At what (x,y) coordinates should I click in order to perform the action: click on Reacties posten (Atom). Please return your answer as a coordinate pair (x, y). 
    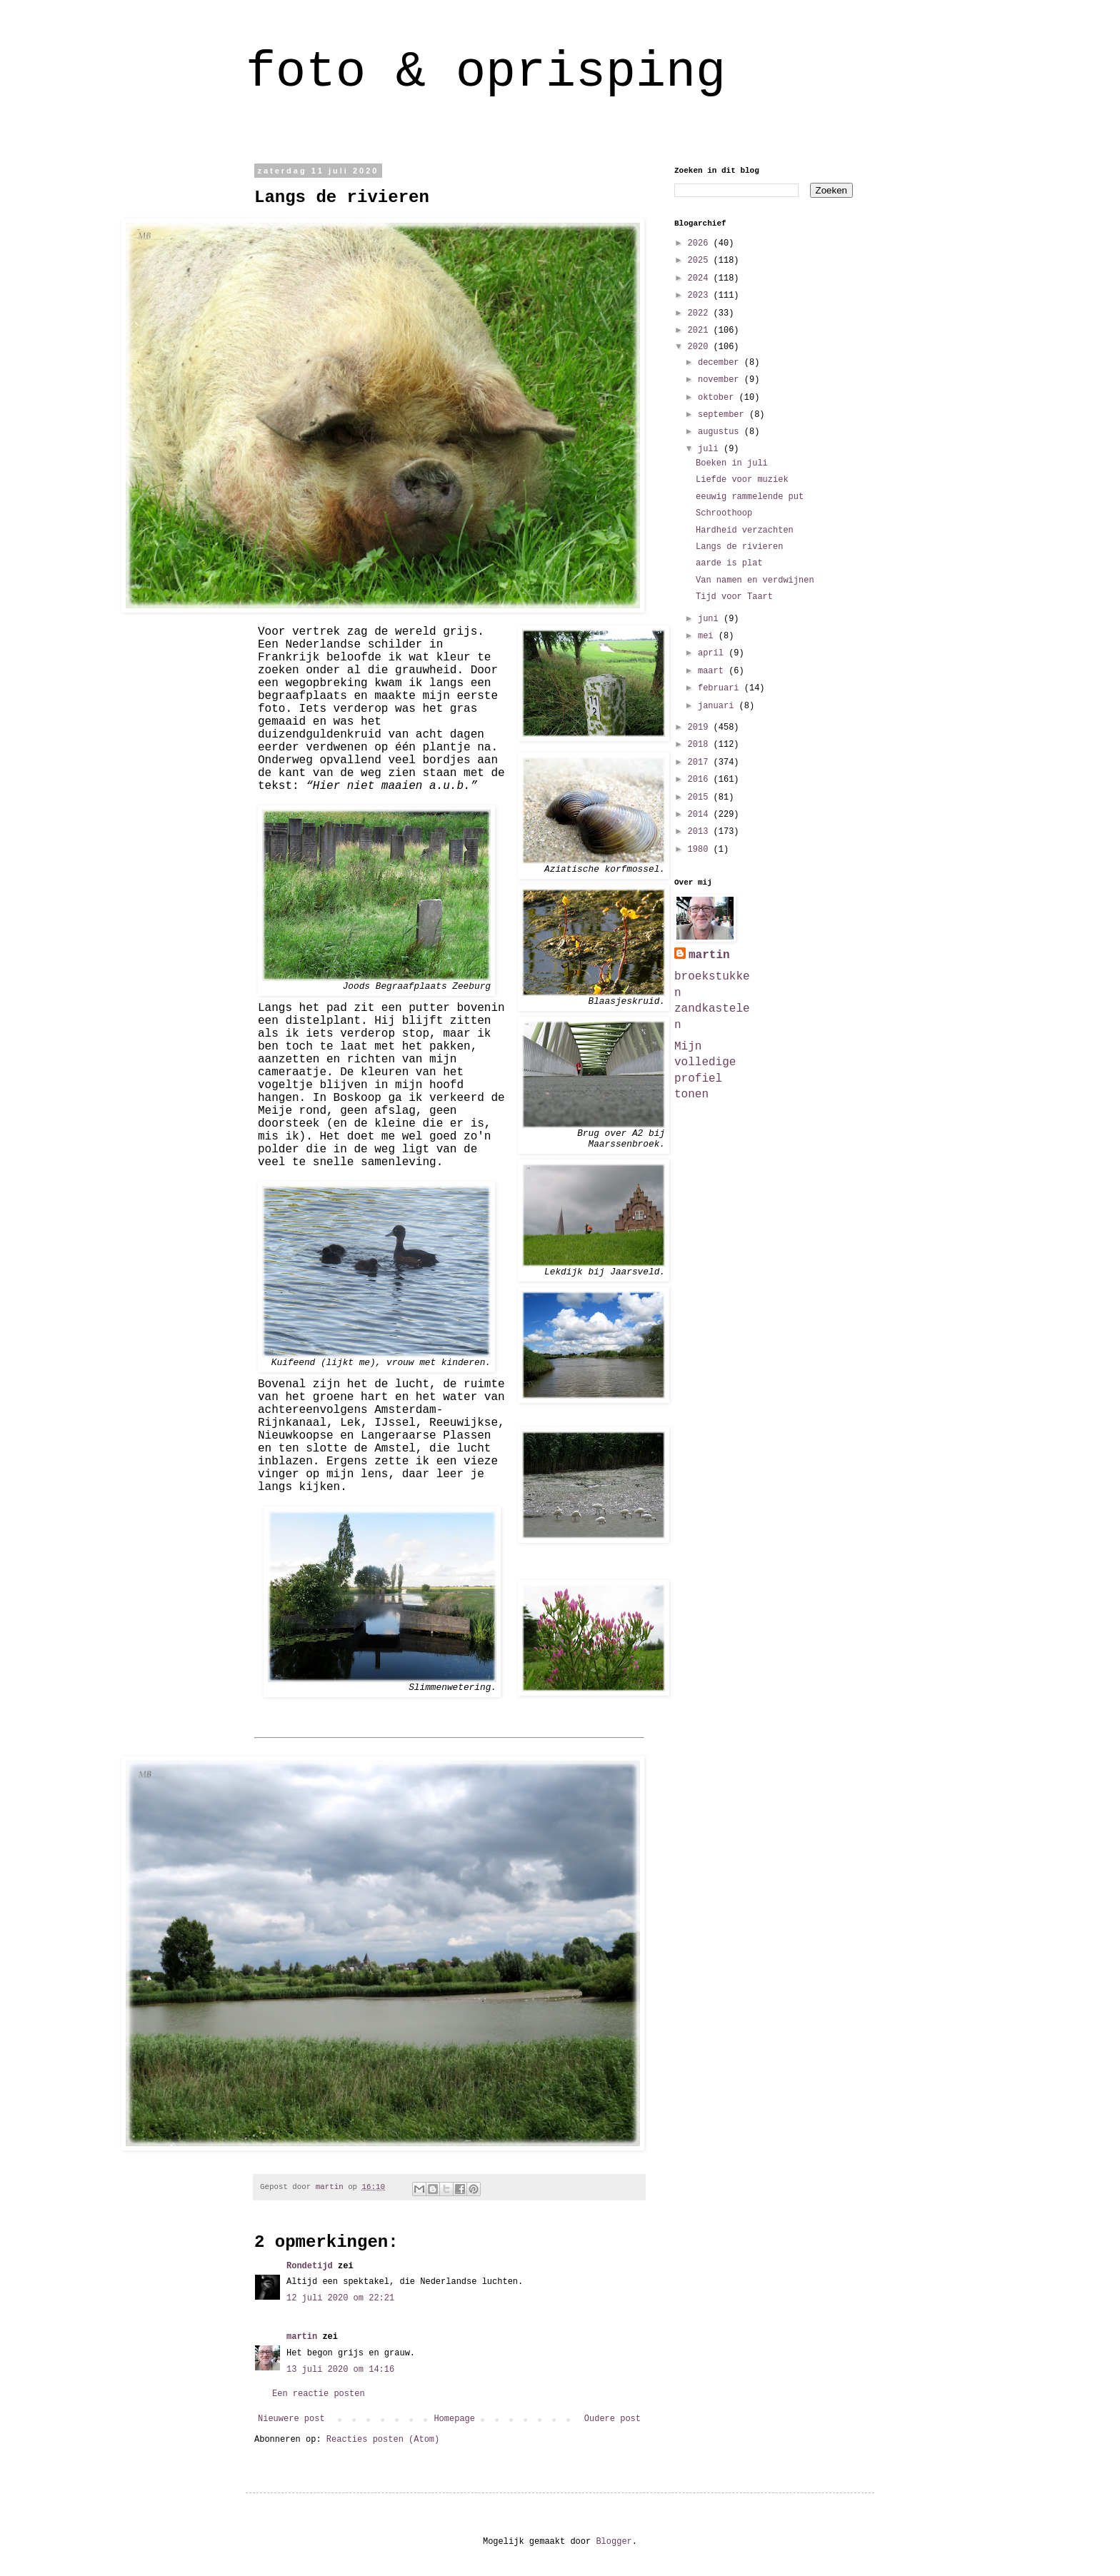
    Looking at the image, I should click on (382, 2440).